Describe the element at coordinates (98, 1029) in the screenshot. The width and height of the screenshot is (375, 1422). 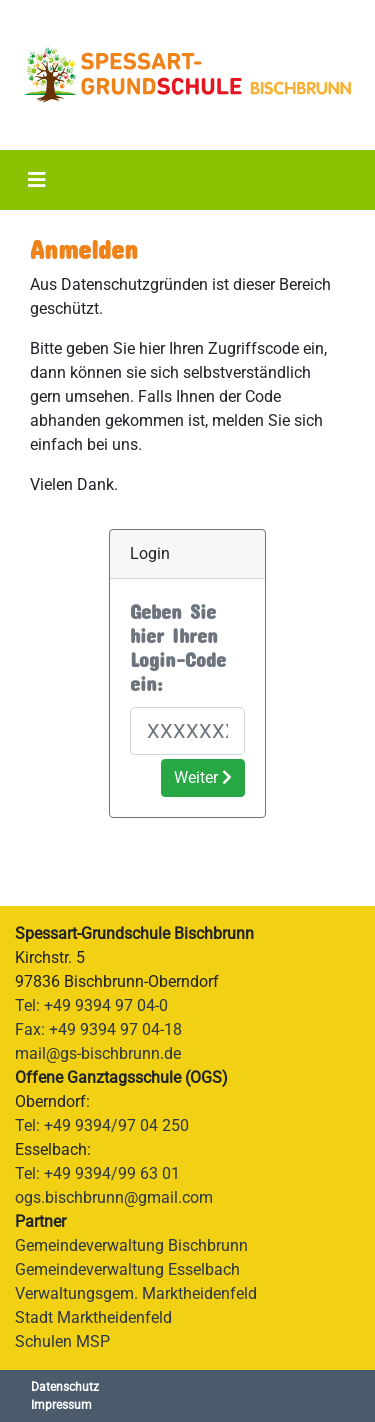
I see `Fax: +49 9394 97 04-18` at that location.